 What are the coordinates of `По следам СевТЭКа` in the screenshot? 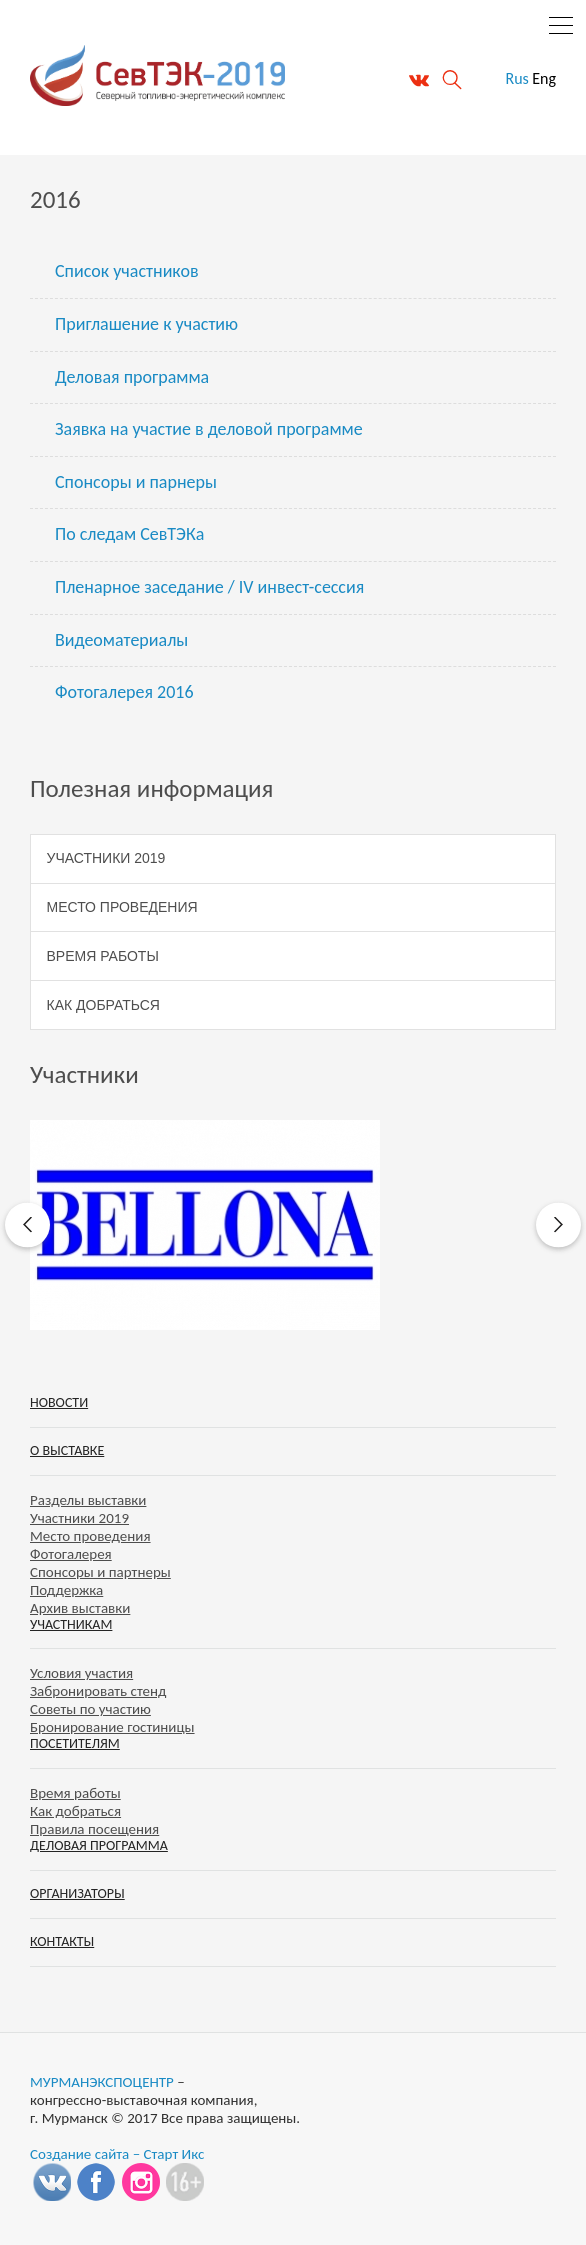 It's located at (129, 534).